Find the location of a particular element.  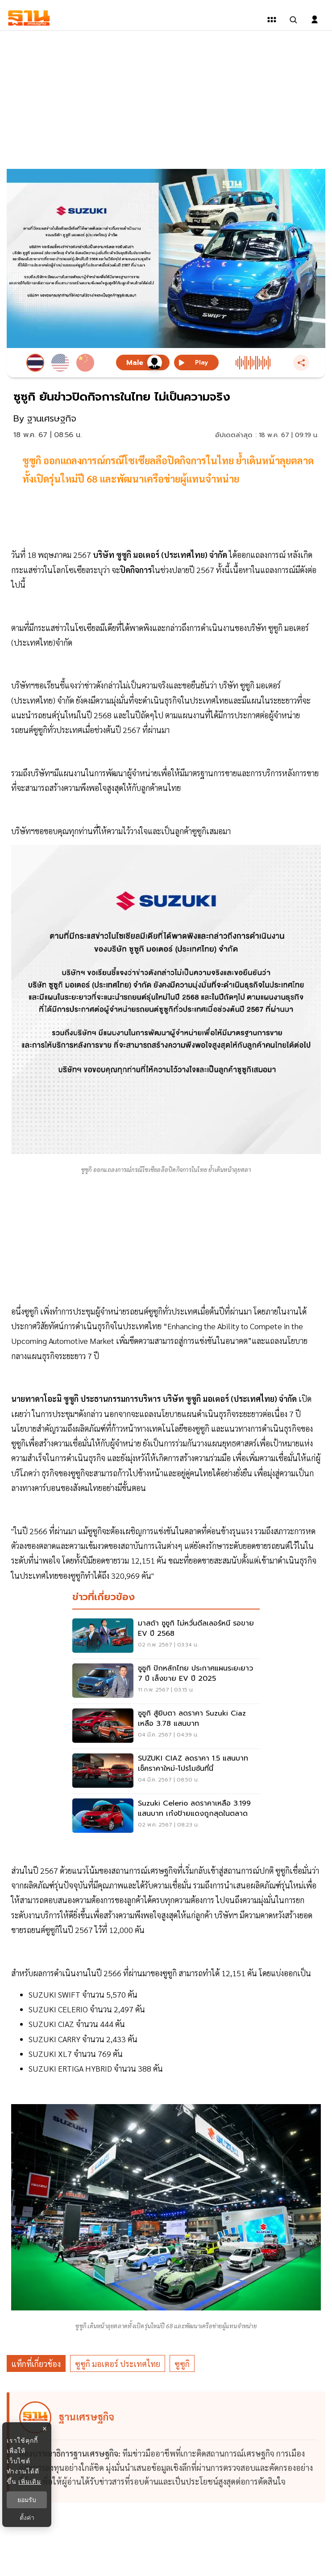

[SUZUKI CIAZ ลดราคา 1.5 แสนบาท เช็คราคาใหม่-โปรโมชันที่นี่] is located at coordinates (166, 1771).